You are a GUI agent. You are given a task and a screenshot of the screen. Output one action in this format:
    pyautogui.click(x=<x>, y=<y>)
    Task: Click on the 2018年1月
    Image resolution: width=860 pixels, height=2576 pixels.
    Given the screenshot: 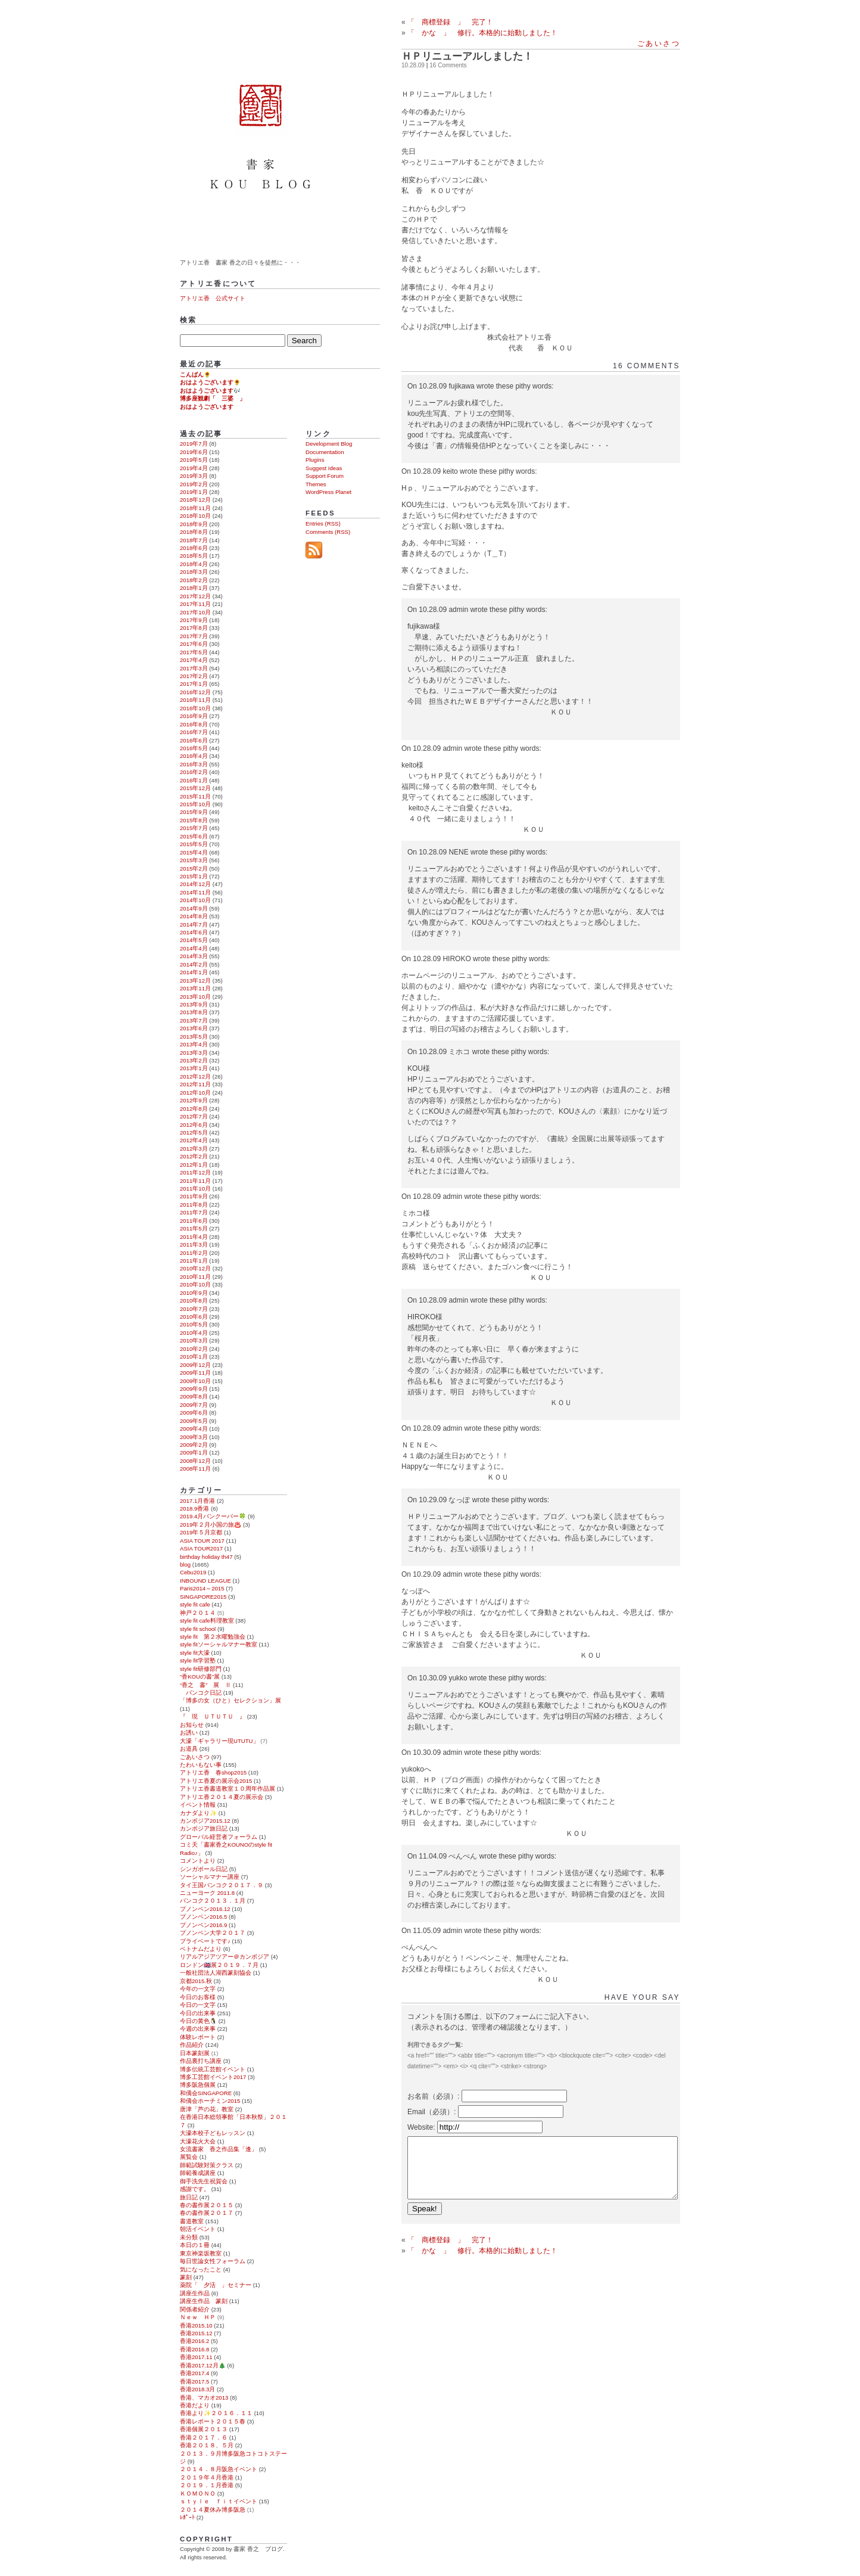 What is the action you would take?
    pyautogui.click(x=194, y=588)
    